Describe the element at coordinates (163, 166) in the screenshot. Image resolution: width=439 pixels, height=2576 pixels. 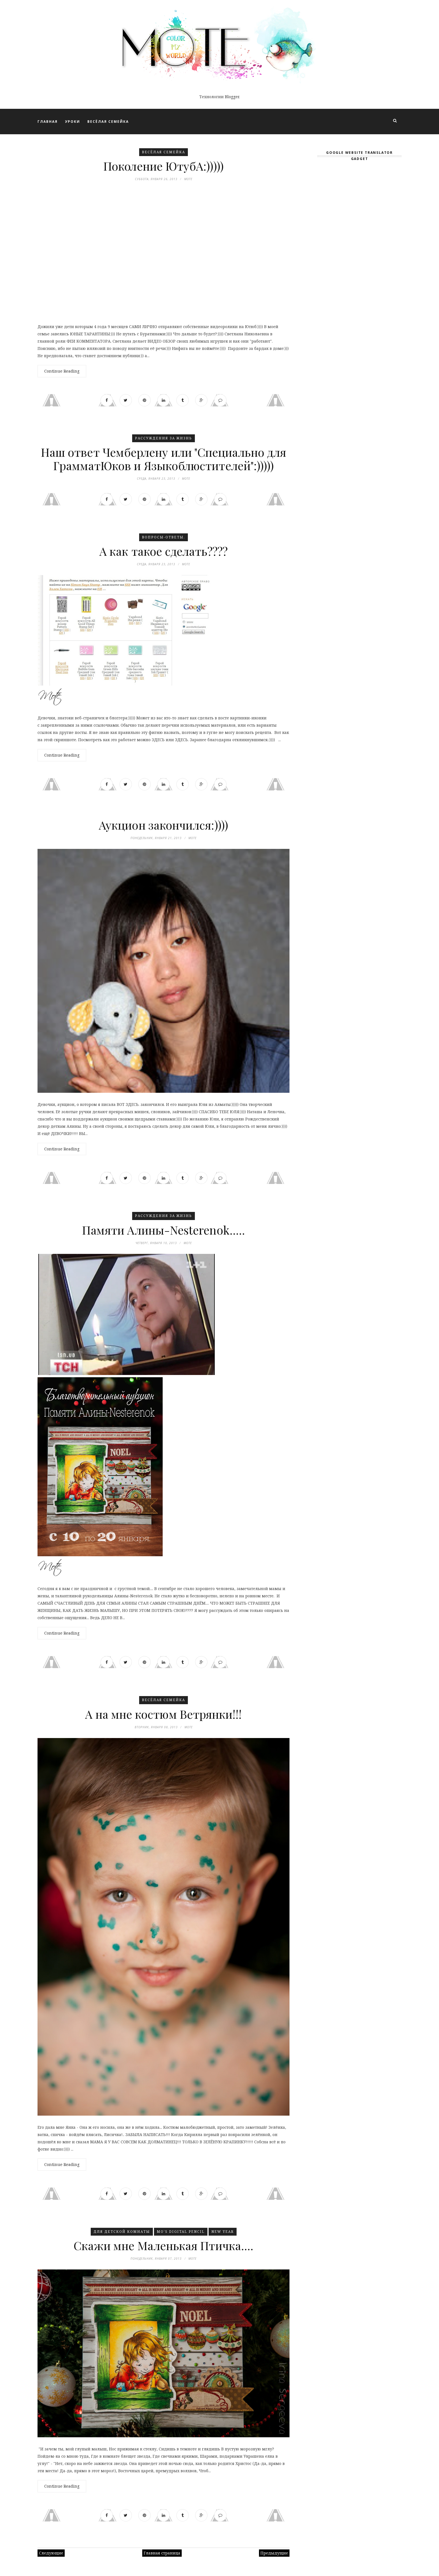
I see `Поколение ЮтубА:)))))` at that location.